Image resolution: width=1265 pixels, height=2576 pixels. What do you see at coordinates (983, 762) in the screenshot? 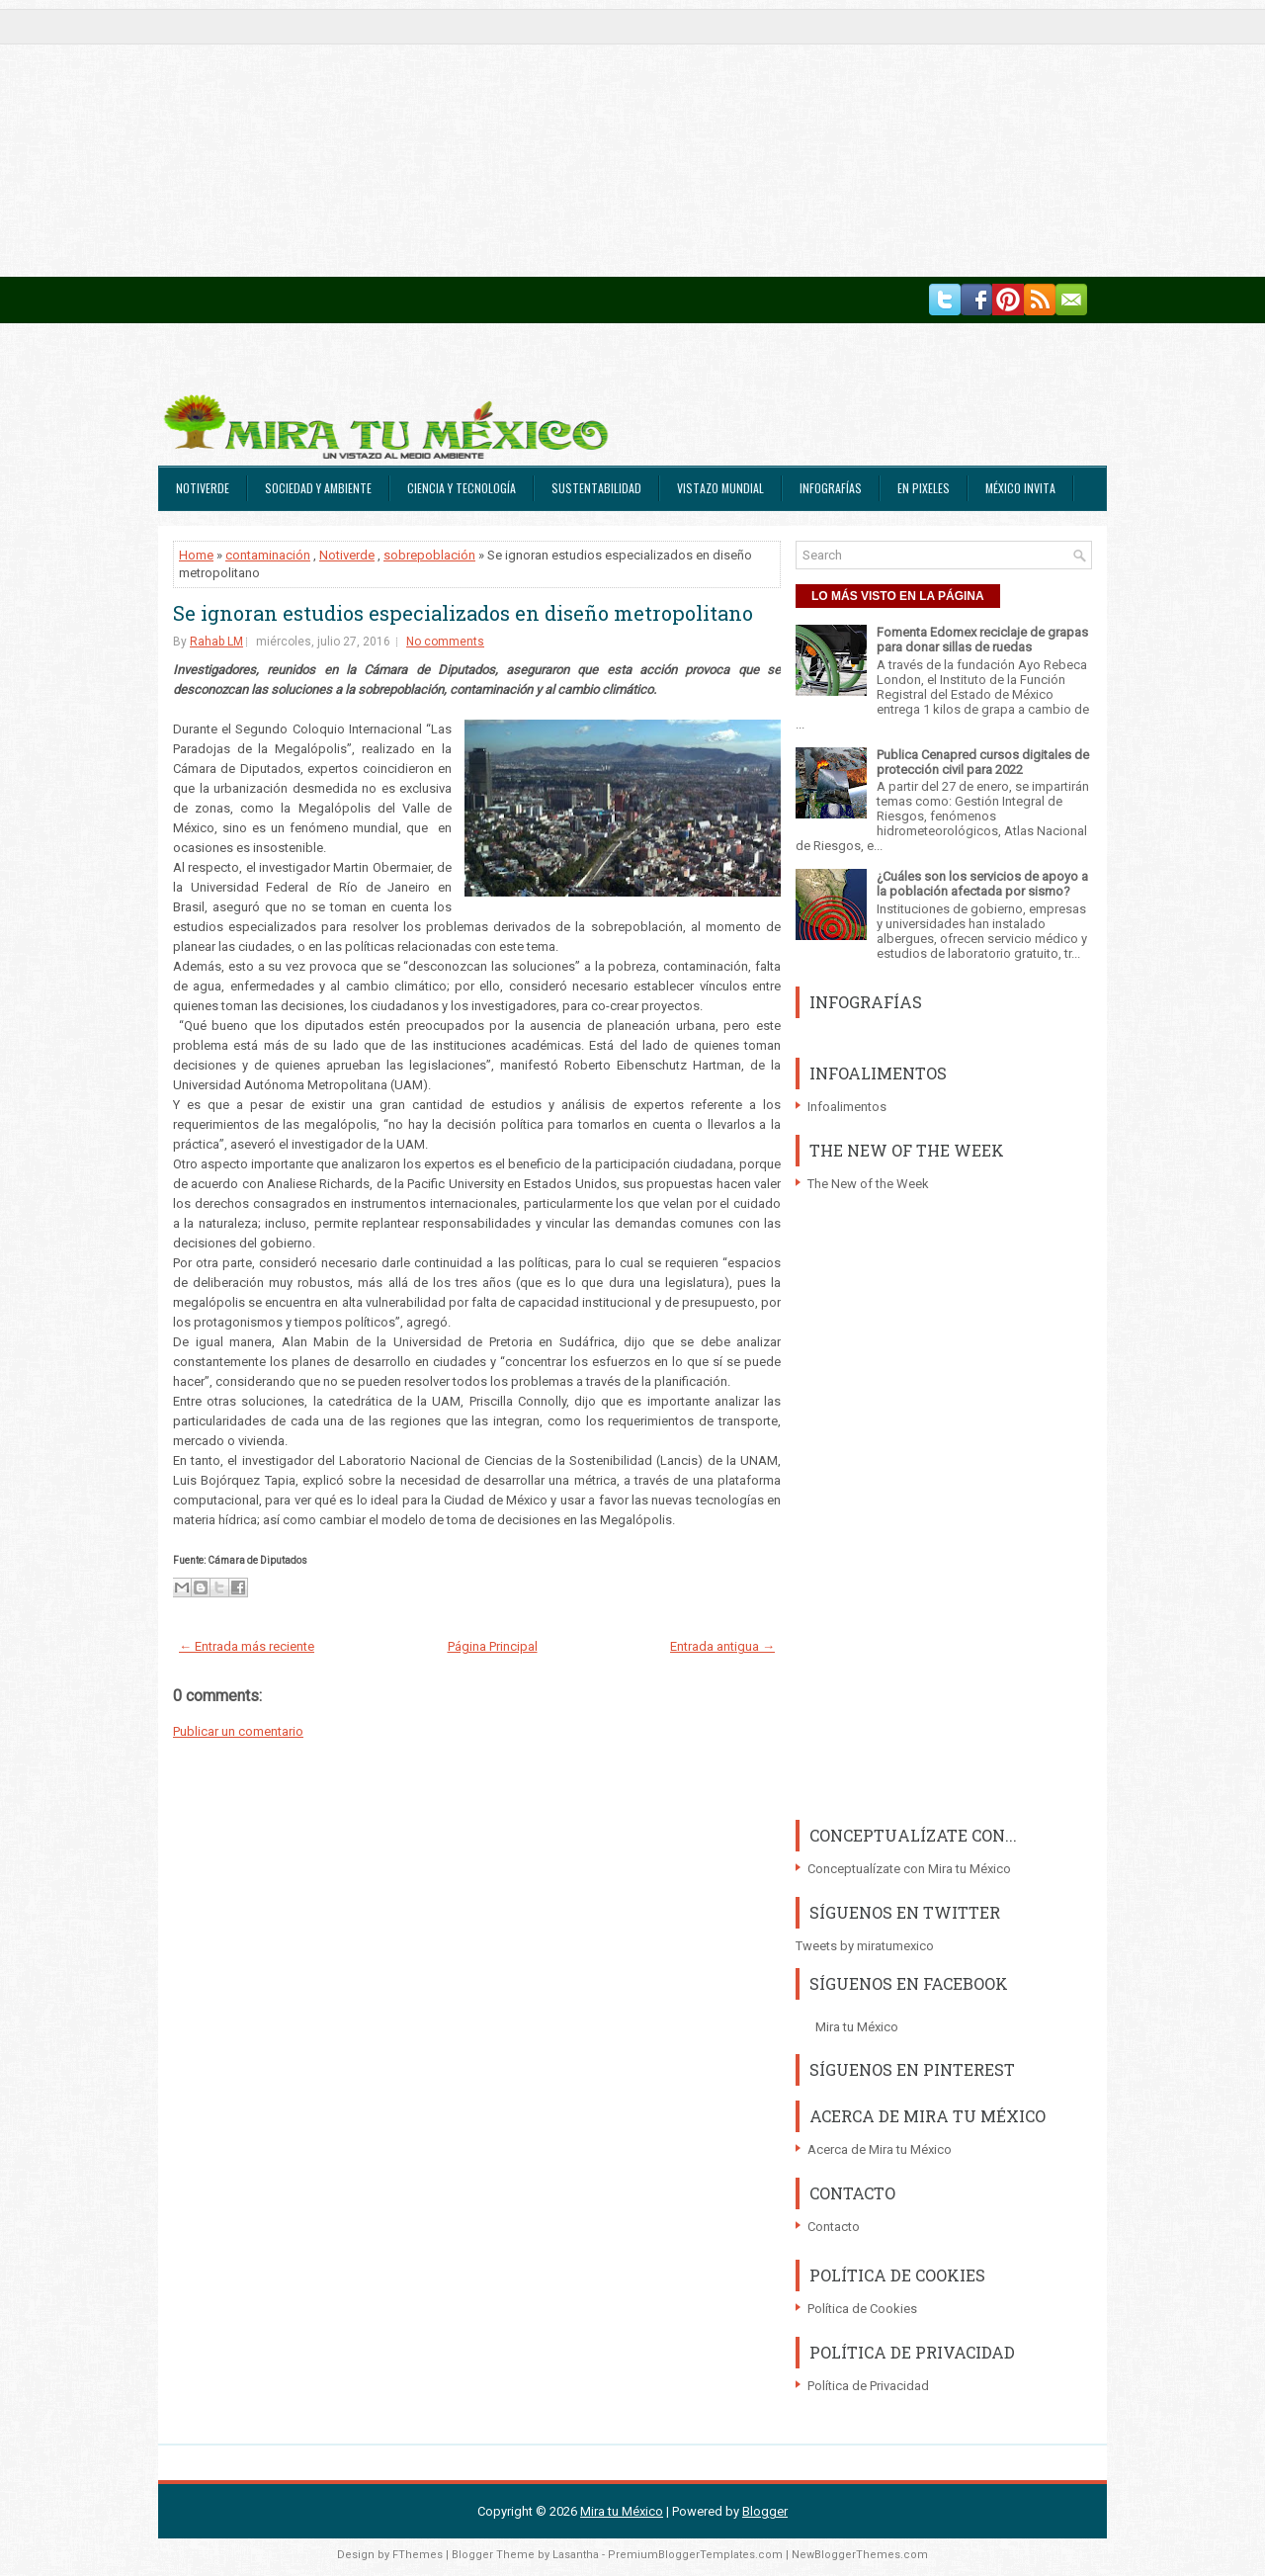
I see `Publica Cenapred cursos digitales de protección civil para 2022` at bounding box center [983, 762].